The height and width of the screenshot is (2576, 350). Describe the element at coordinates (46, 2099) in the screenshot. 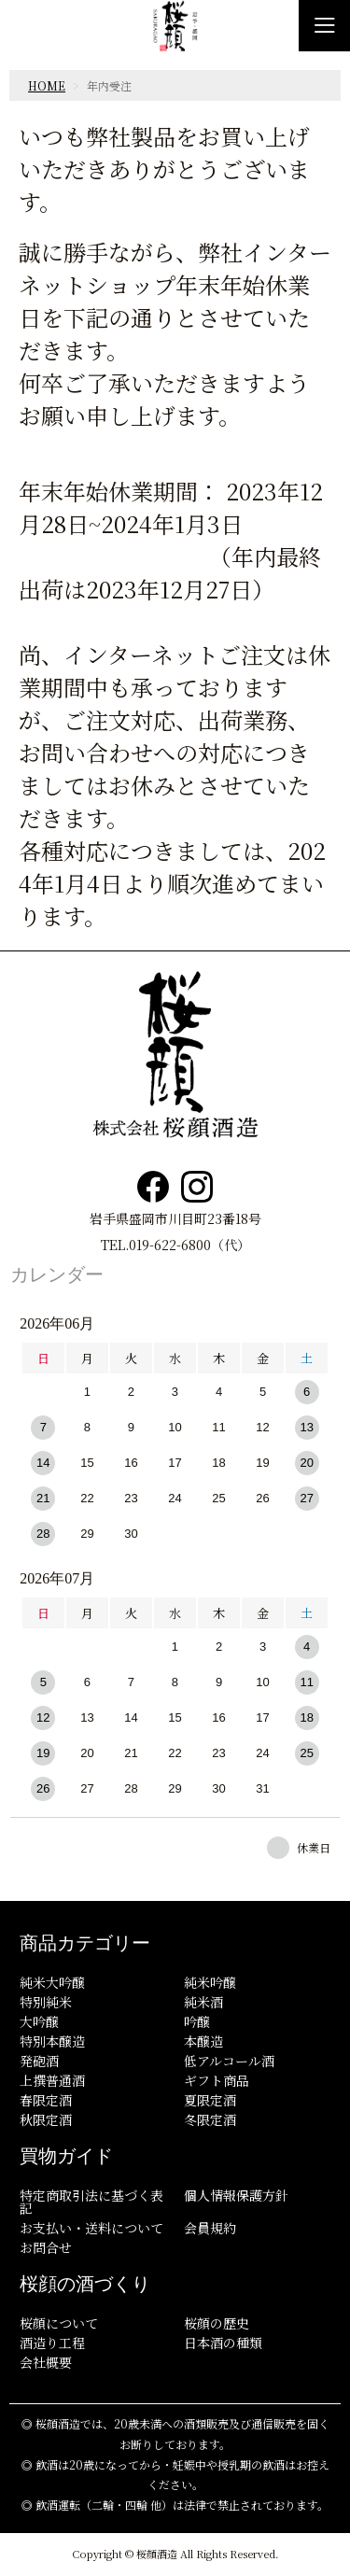

I see `春限定酒` at that location.